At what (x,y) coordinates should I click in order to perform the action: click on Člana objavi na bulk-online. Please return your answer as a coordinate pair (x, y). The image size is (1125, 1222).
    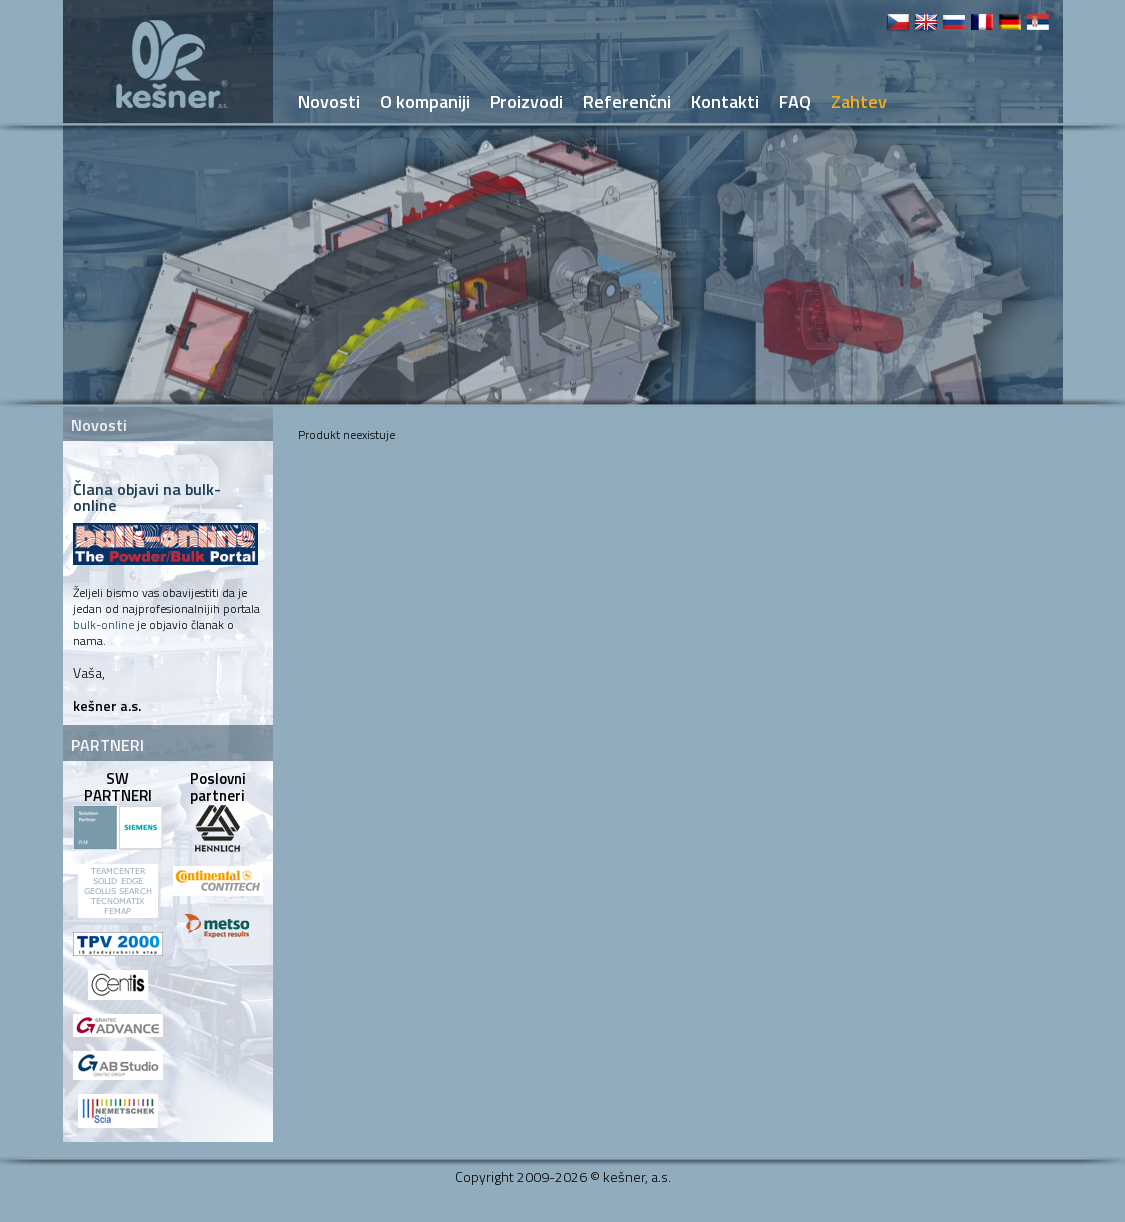
    Looking at the image, I should click on (147, 497).